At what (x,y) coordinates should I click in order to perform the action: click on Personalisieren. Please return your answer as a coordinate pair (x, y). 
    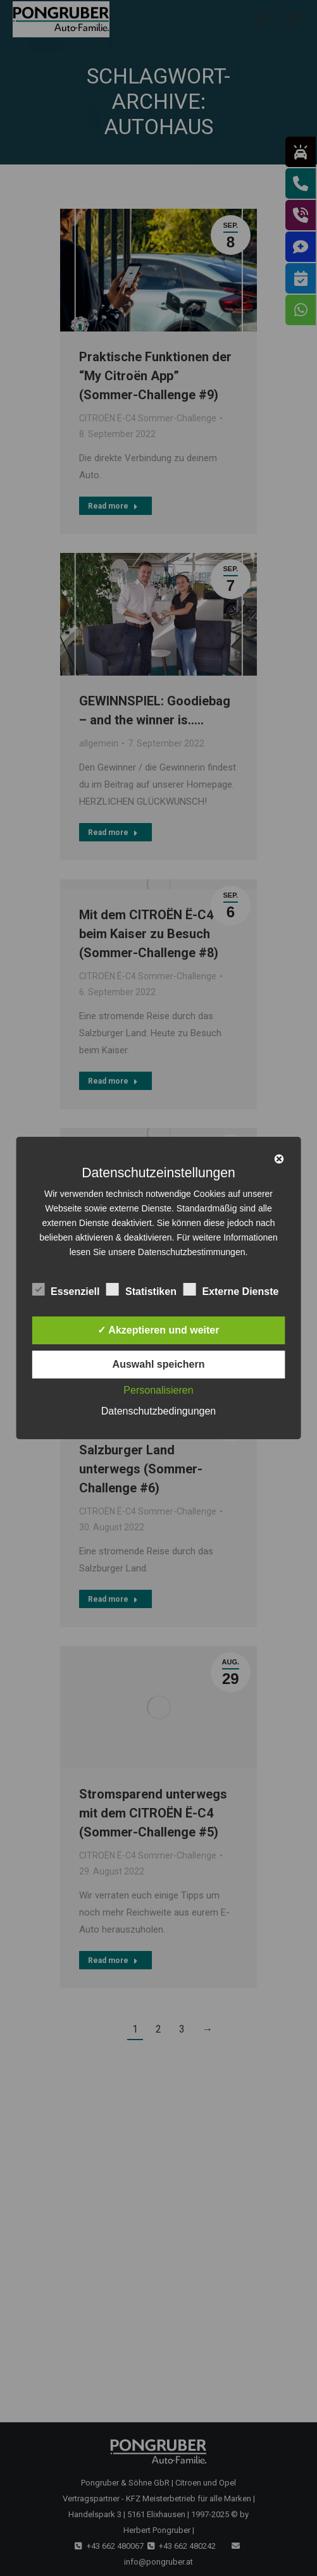
    Looking at the image, I should click on (158, 1390).